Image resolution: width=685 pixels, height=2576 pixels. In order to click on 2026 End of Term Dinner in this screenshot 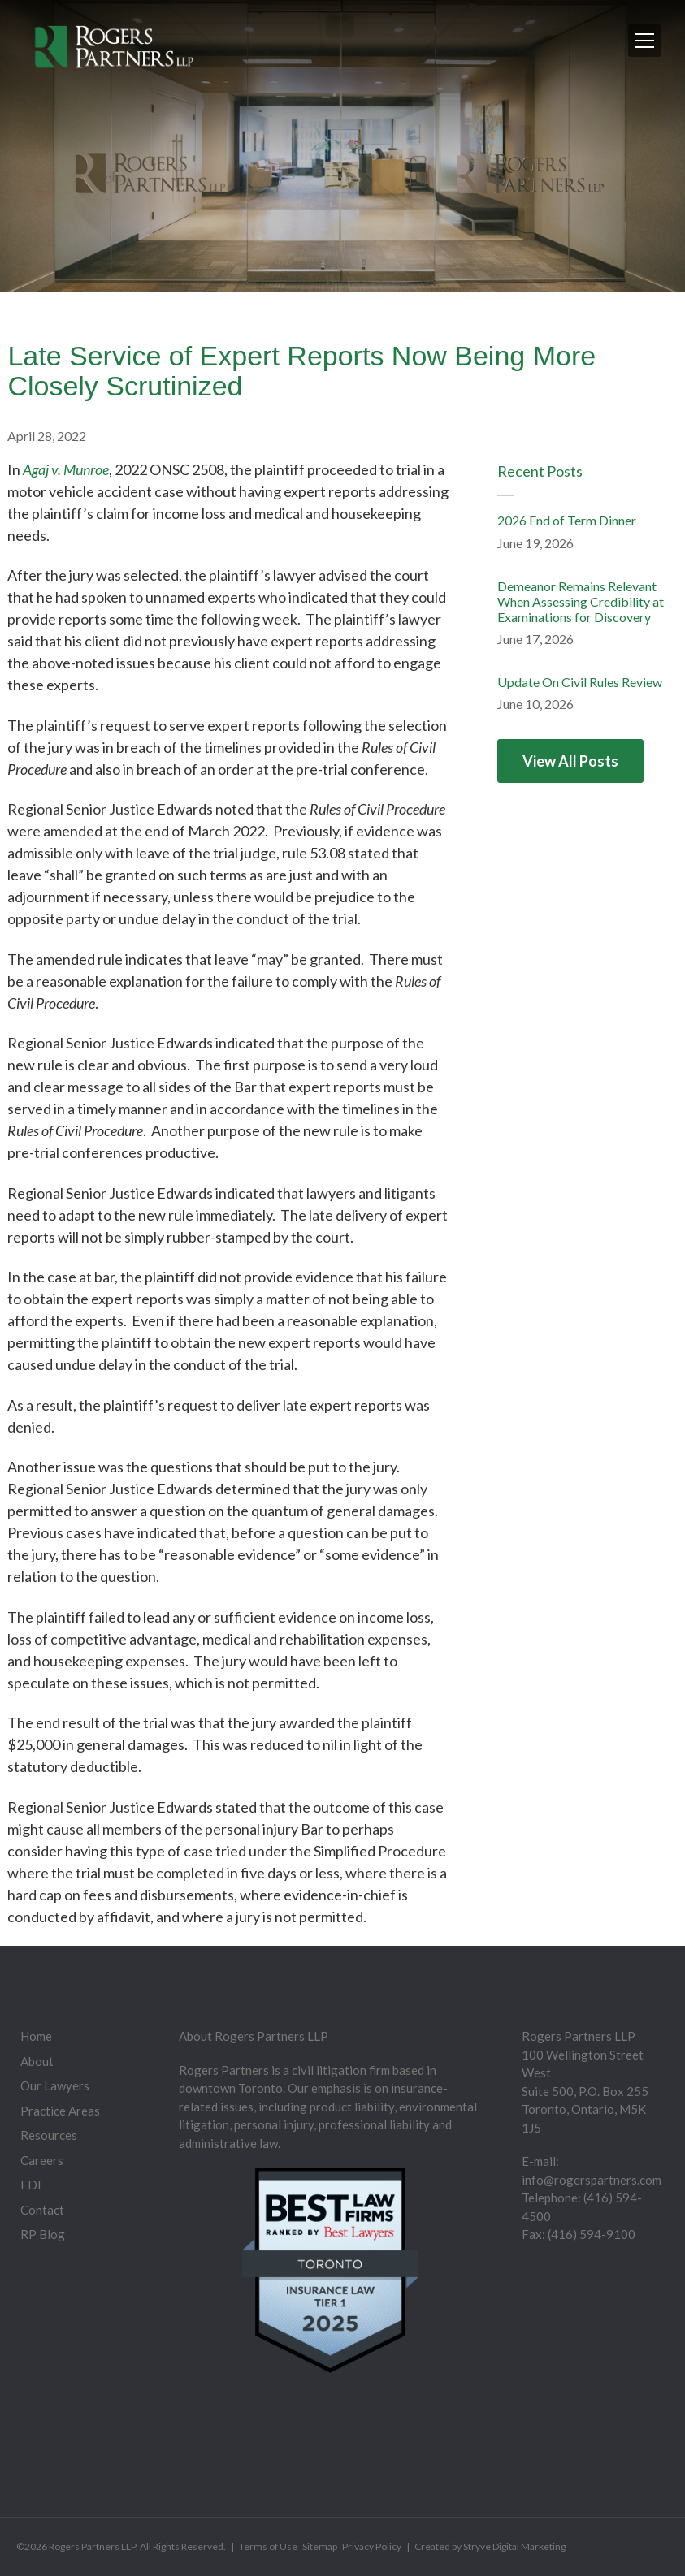, I will do `click(566, 520)`.